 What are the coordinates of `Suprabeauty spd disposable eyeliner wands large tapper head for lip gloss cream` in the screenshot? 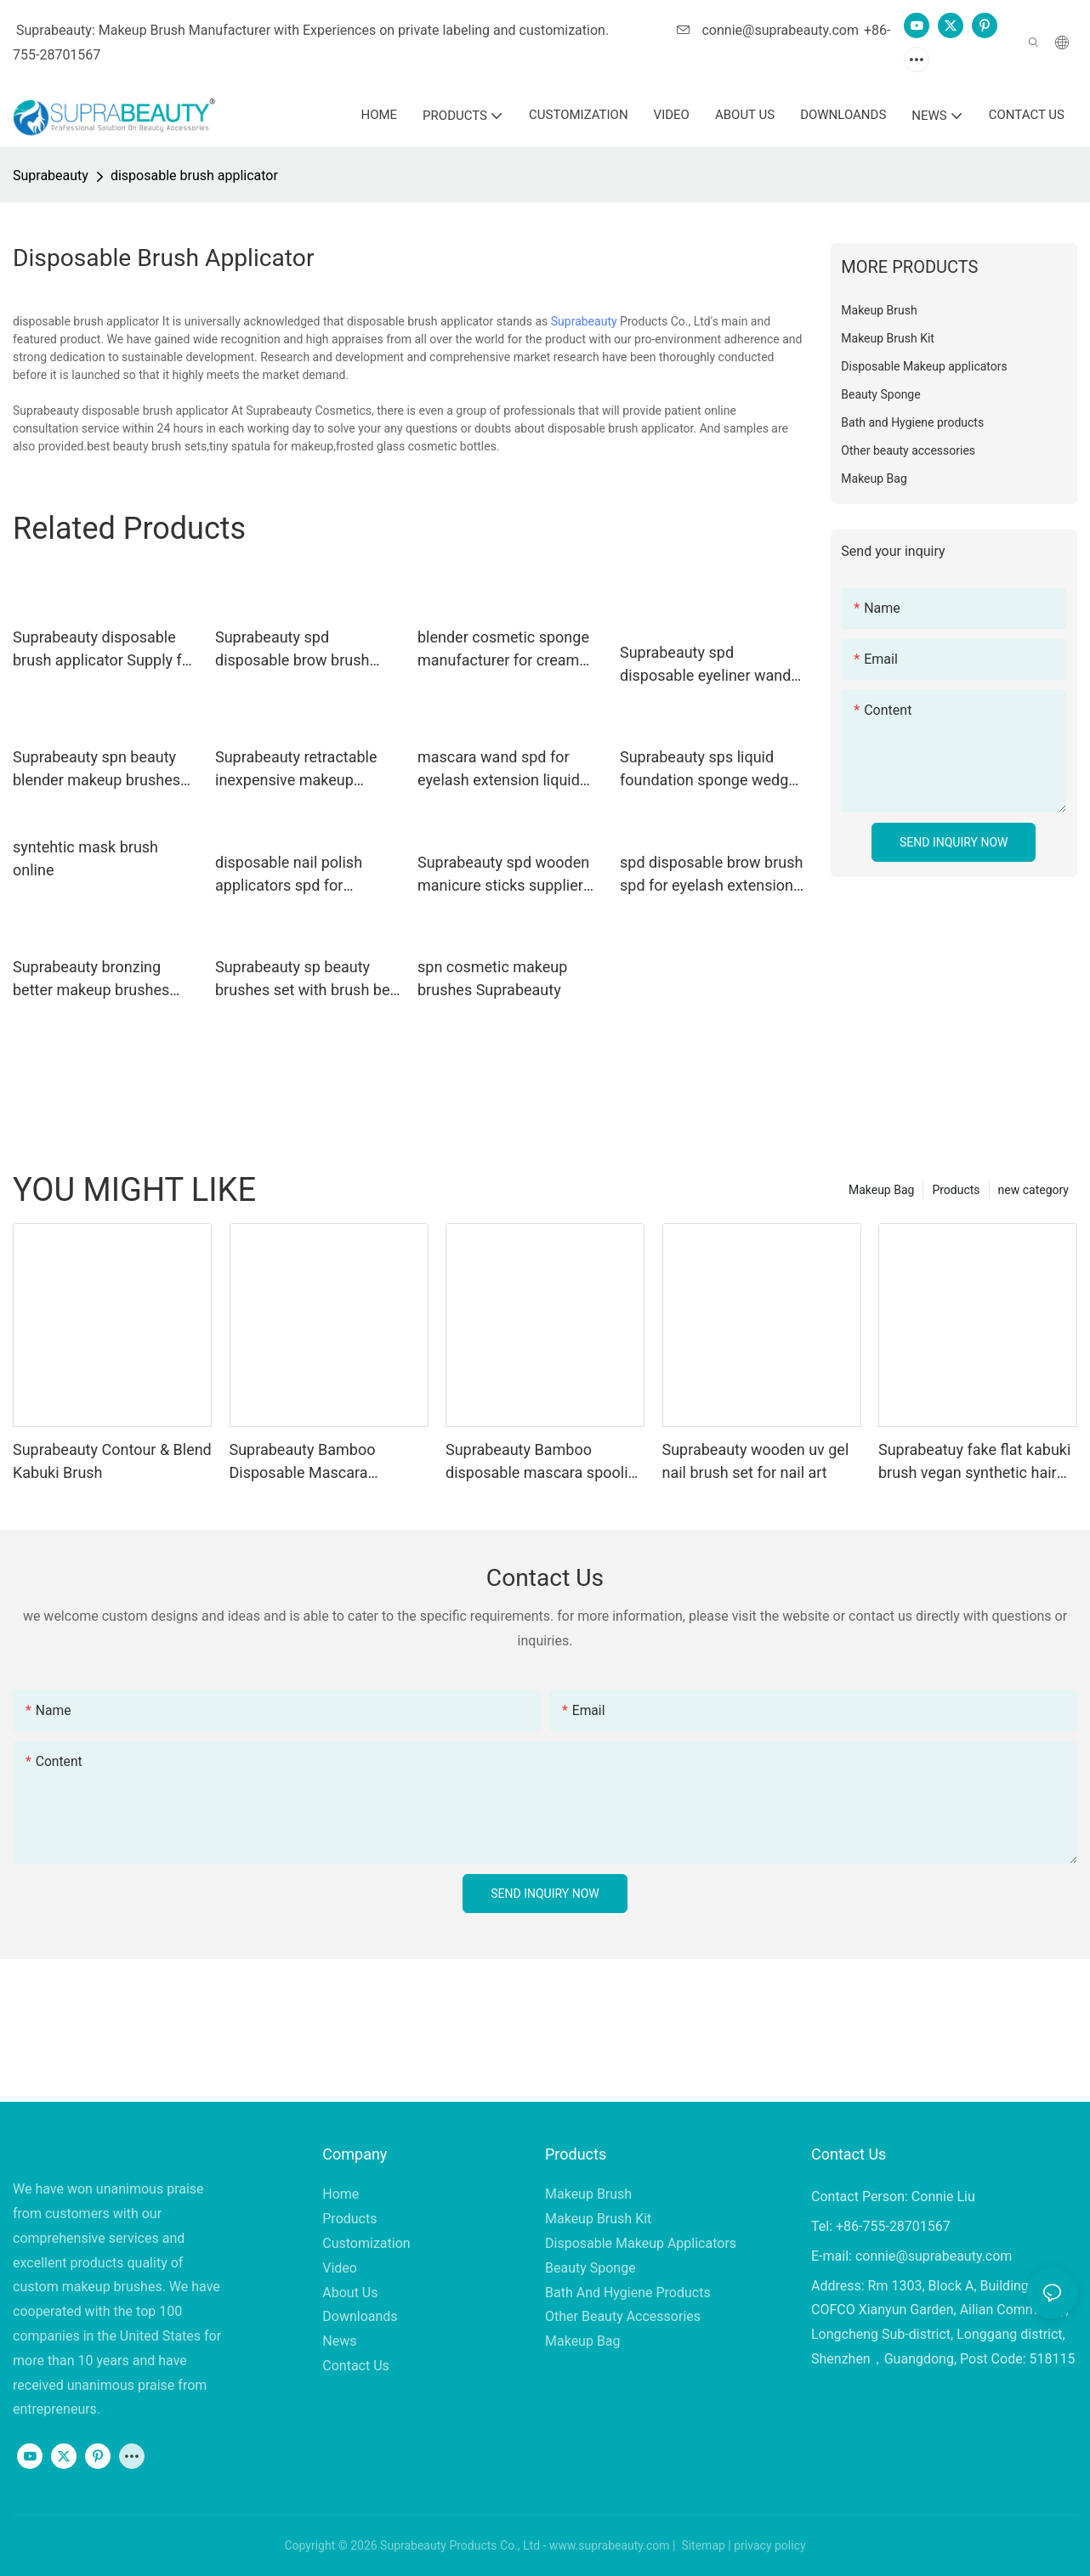 It's located at (709, 665).